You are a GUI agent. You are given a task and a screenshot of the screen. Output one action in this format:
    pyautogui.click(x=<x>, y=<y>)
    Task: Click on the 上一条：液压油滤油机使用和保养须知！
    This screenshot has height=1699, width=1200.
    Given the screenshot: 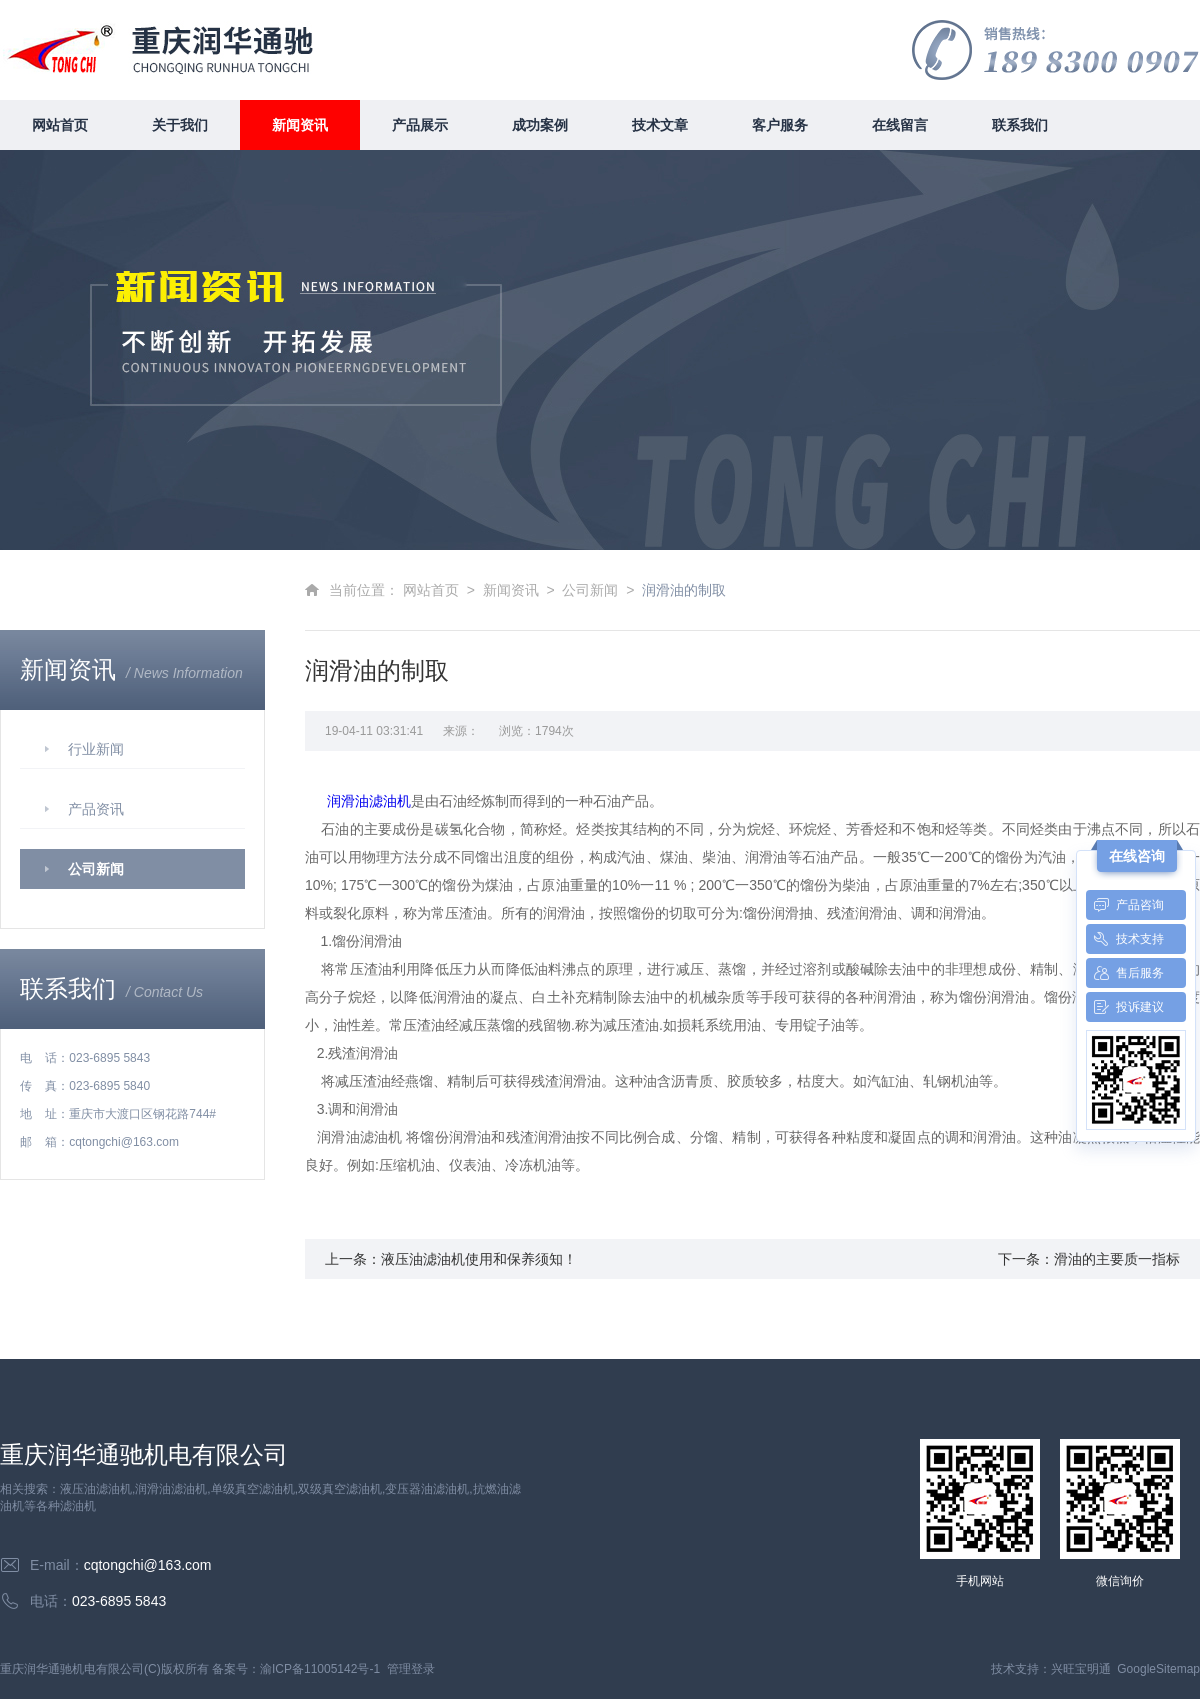 What is the action you would take?
    pyautogui.click(x=451, y=1259)
    